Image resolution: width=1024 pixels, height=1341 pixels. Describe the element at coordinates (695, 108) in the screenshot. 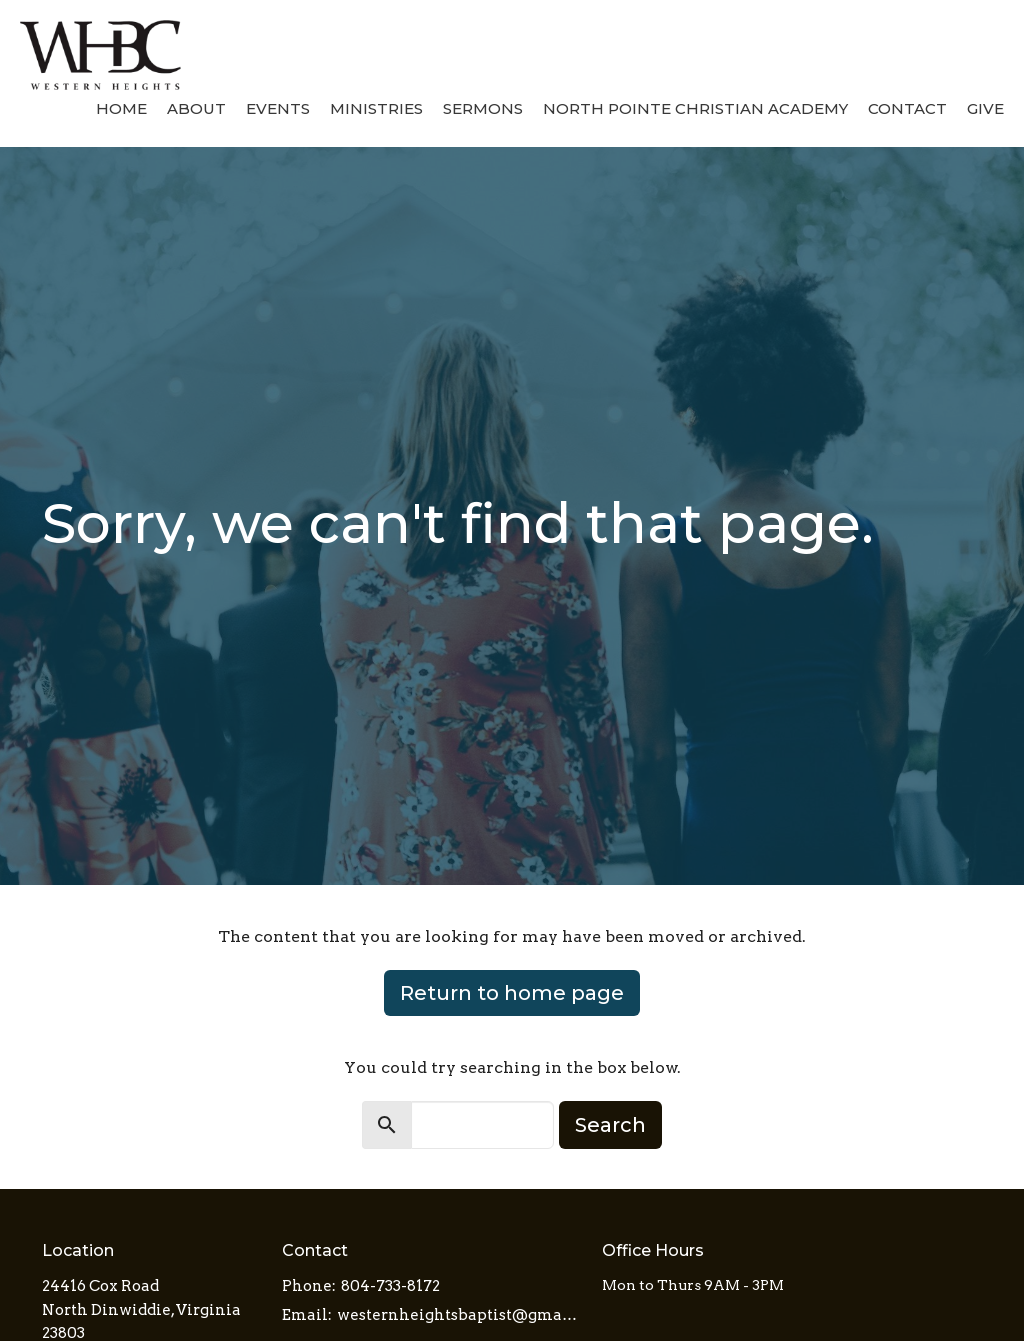

I see `North Pointe Christian Academy` at that location.